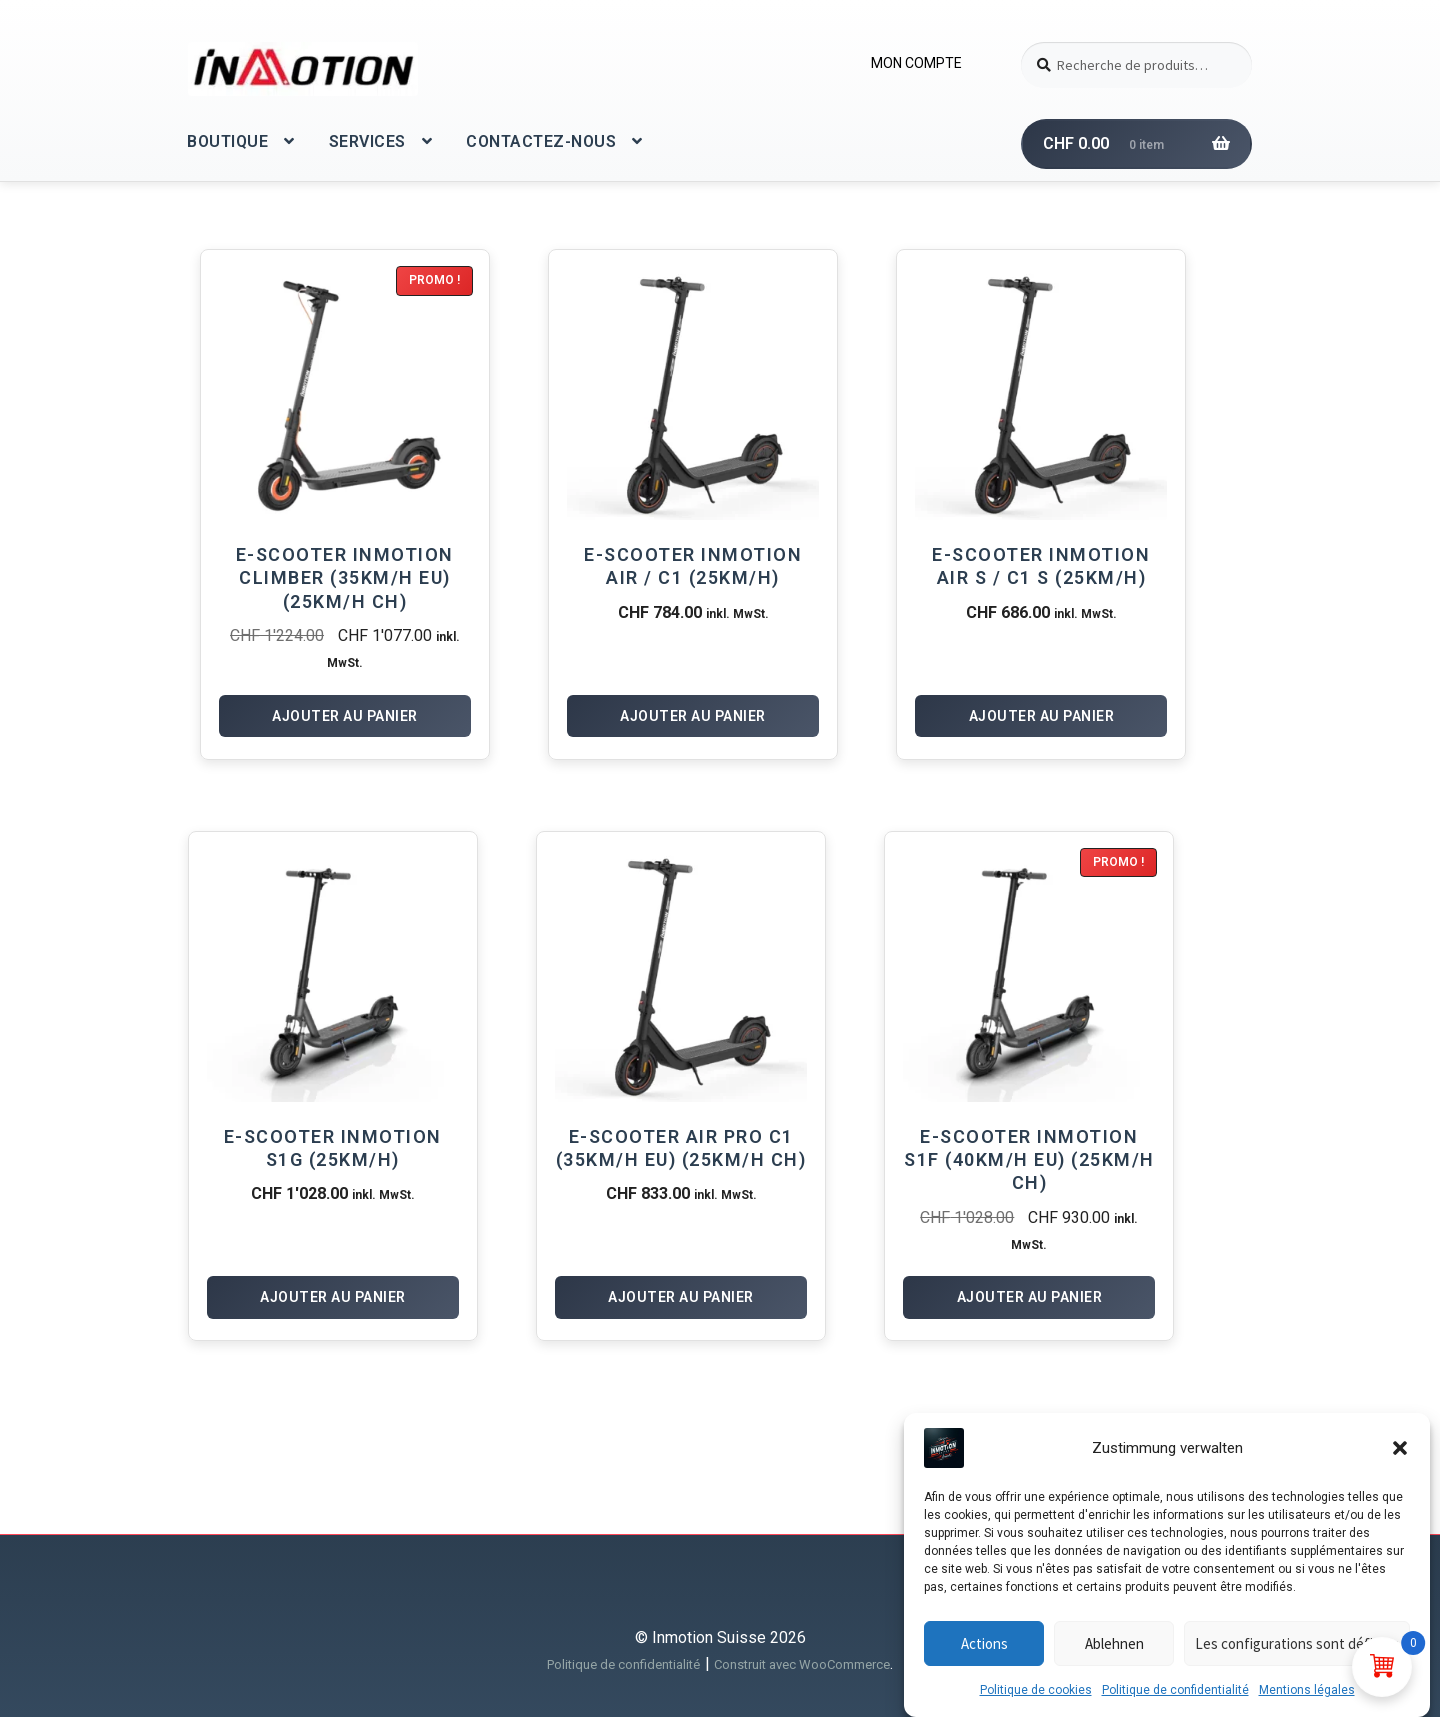 The height and width of the screenshot is (1717, 1440). What do you see at coordinates (333, 1297) in the screenshot?
I see `Ajouter au panier [Ajouter au panier : “E-Scooter Inmotion S1G (25km/h)”]` at bounding box center [333, 1297].